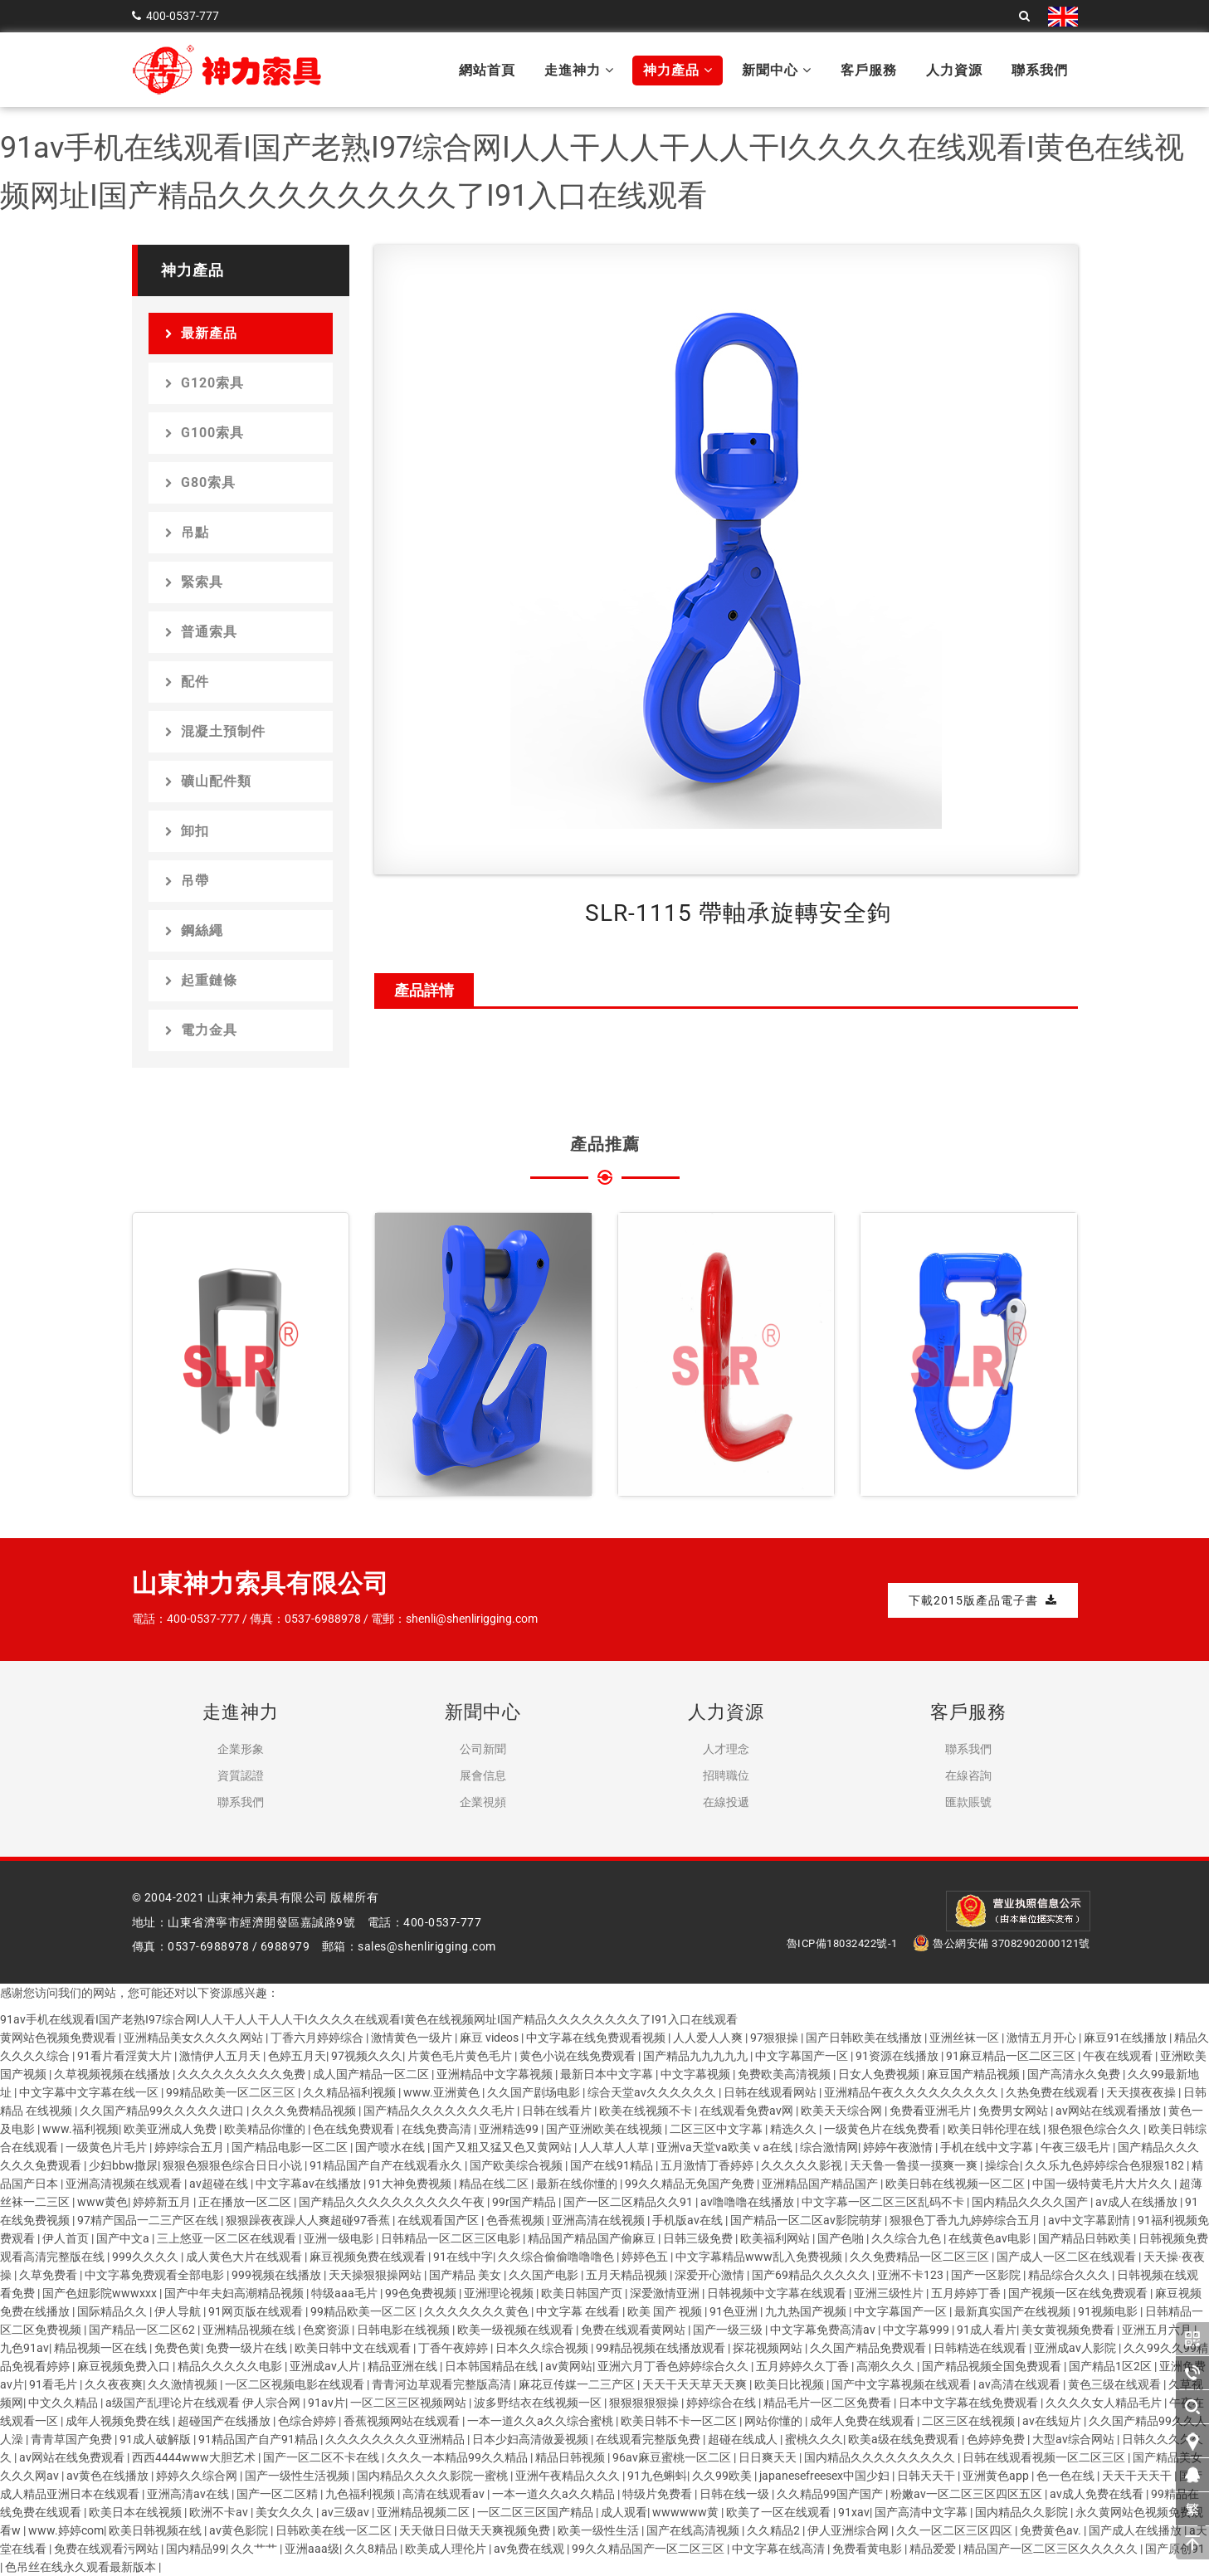 Image resolution: width=1209 pixels, height=2576 pixels. I want to click on 婷婷综合五月, so click(190, 2147).